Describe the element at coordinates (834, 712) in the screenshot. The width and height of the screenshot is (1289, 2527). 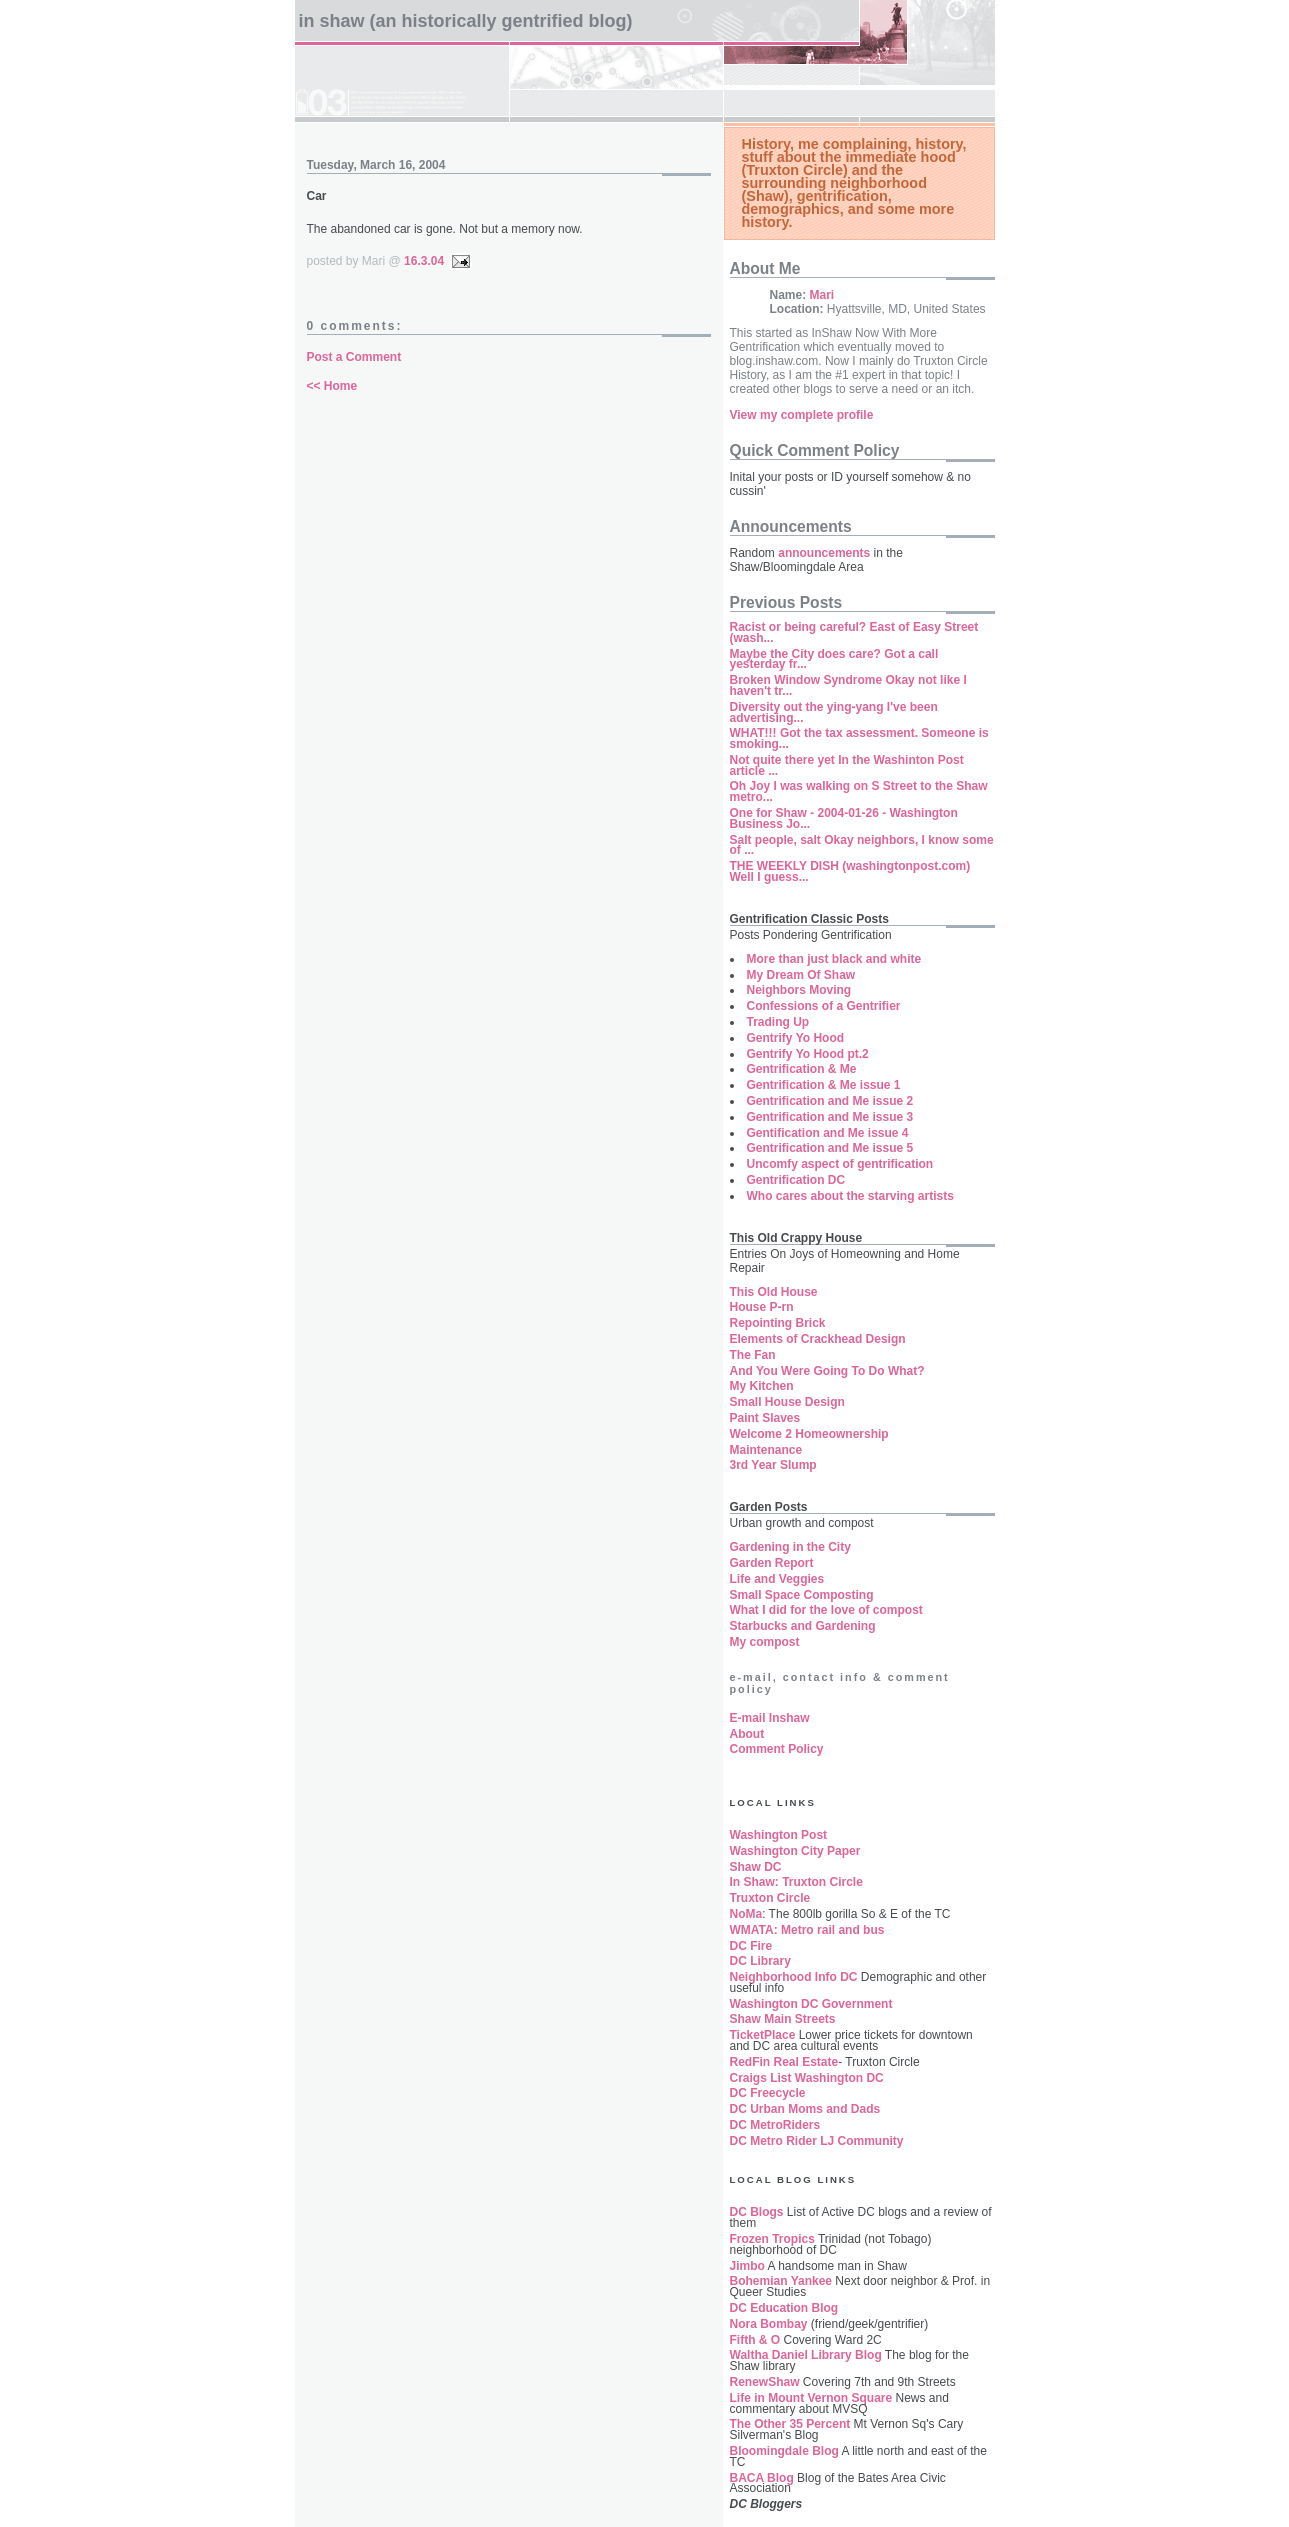
I see `Diversity out the ying-yang I've been advertising...` at that location.